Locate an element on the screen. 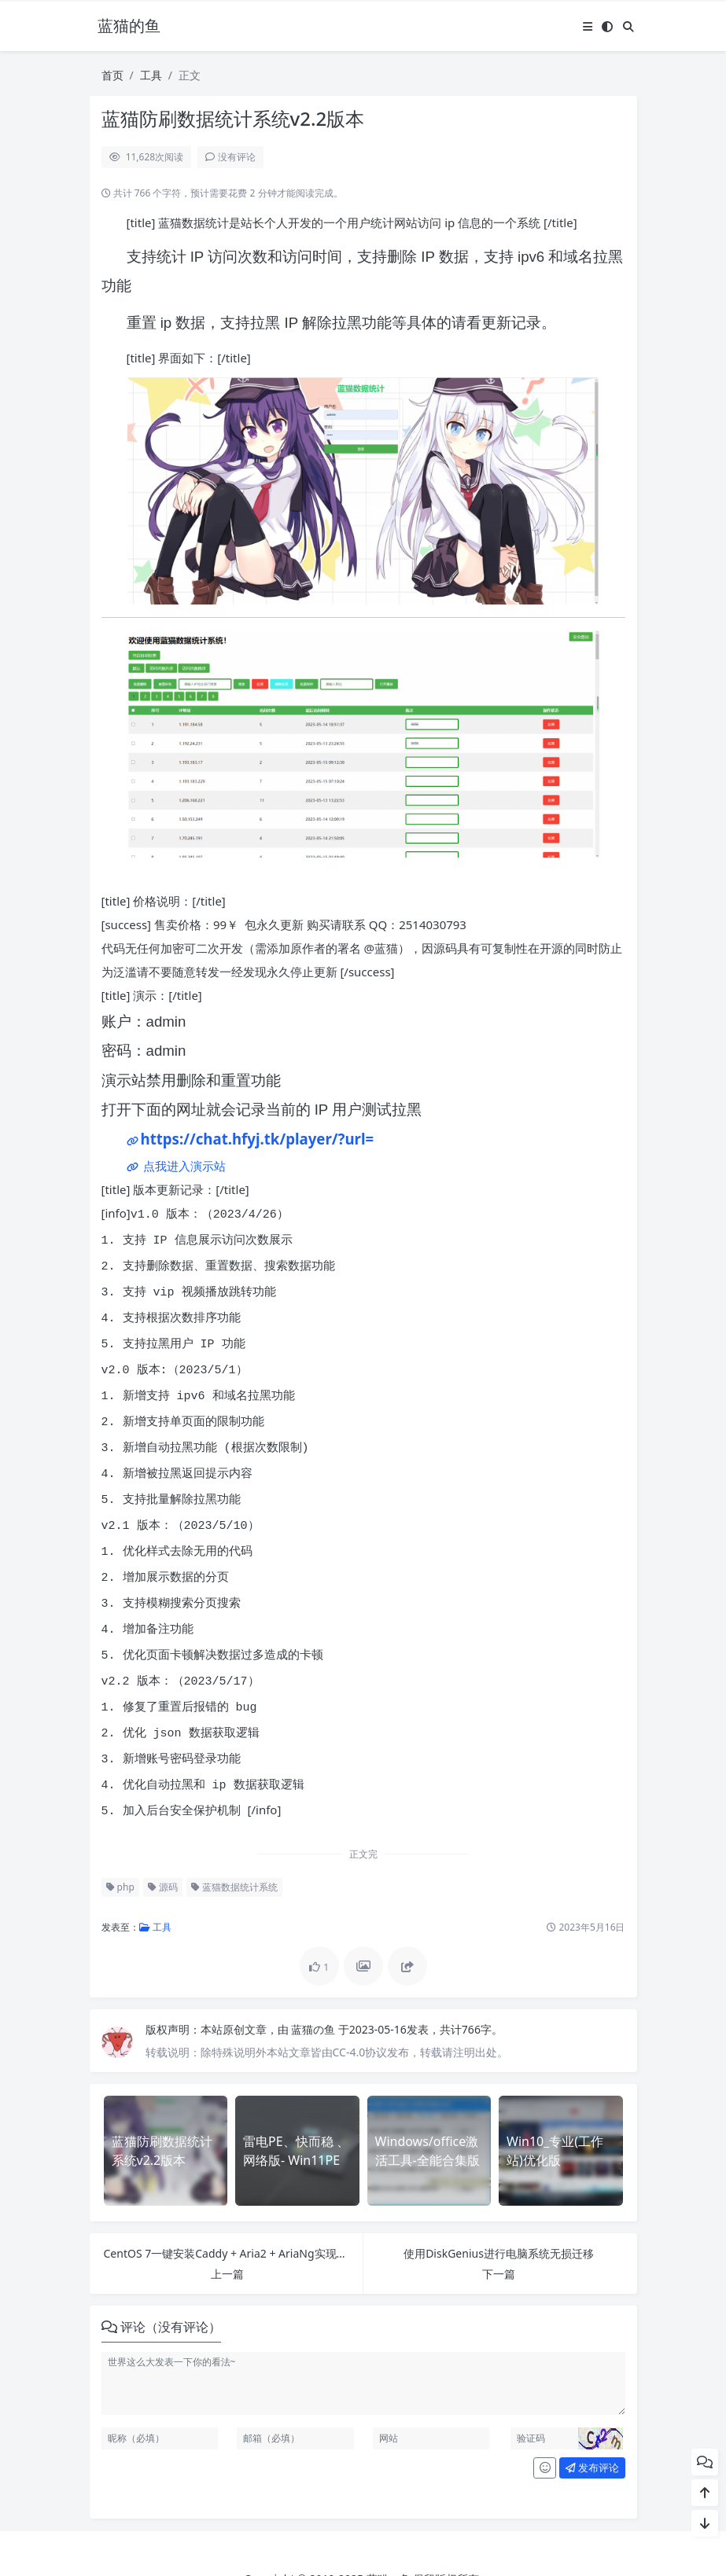 The image size is (726, 2576). Puock is located at coordinates (391, 2545).